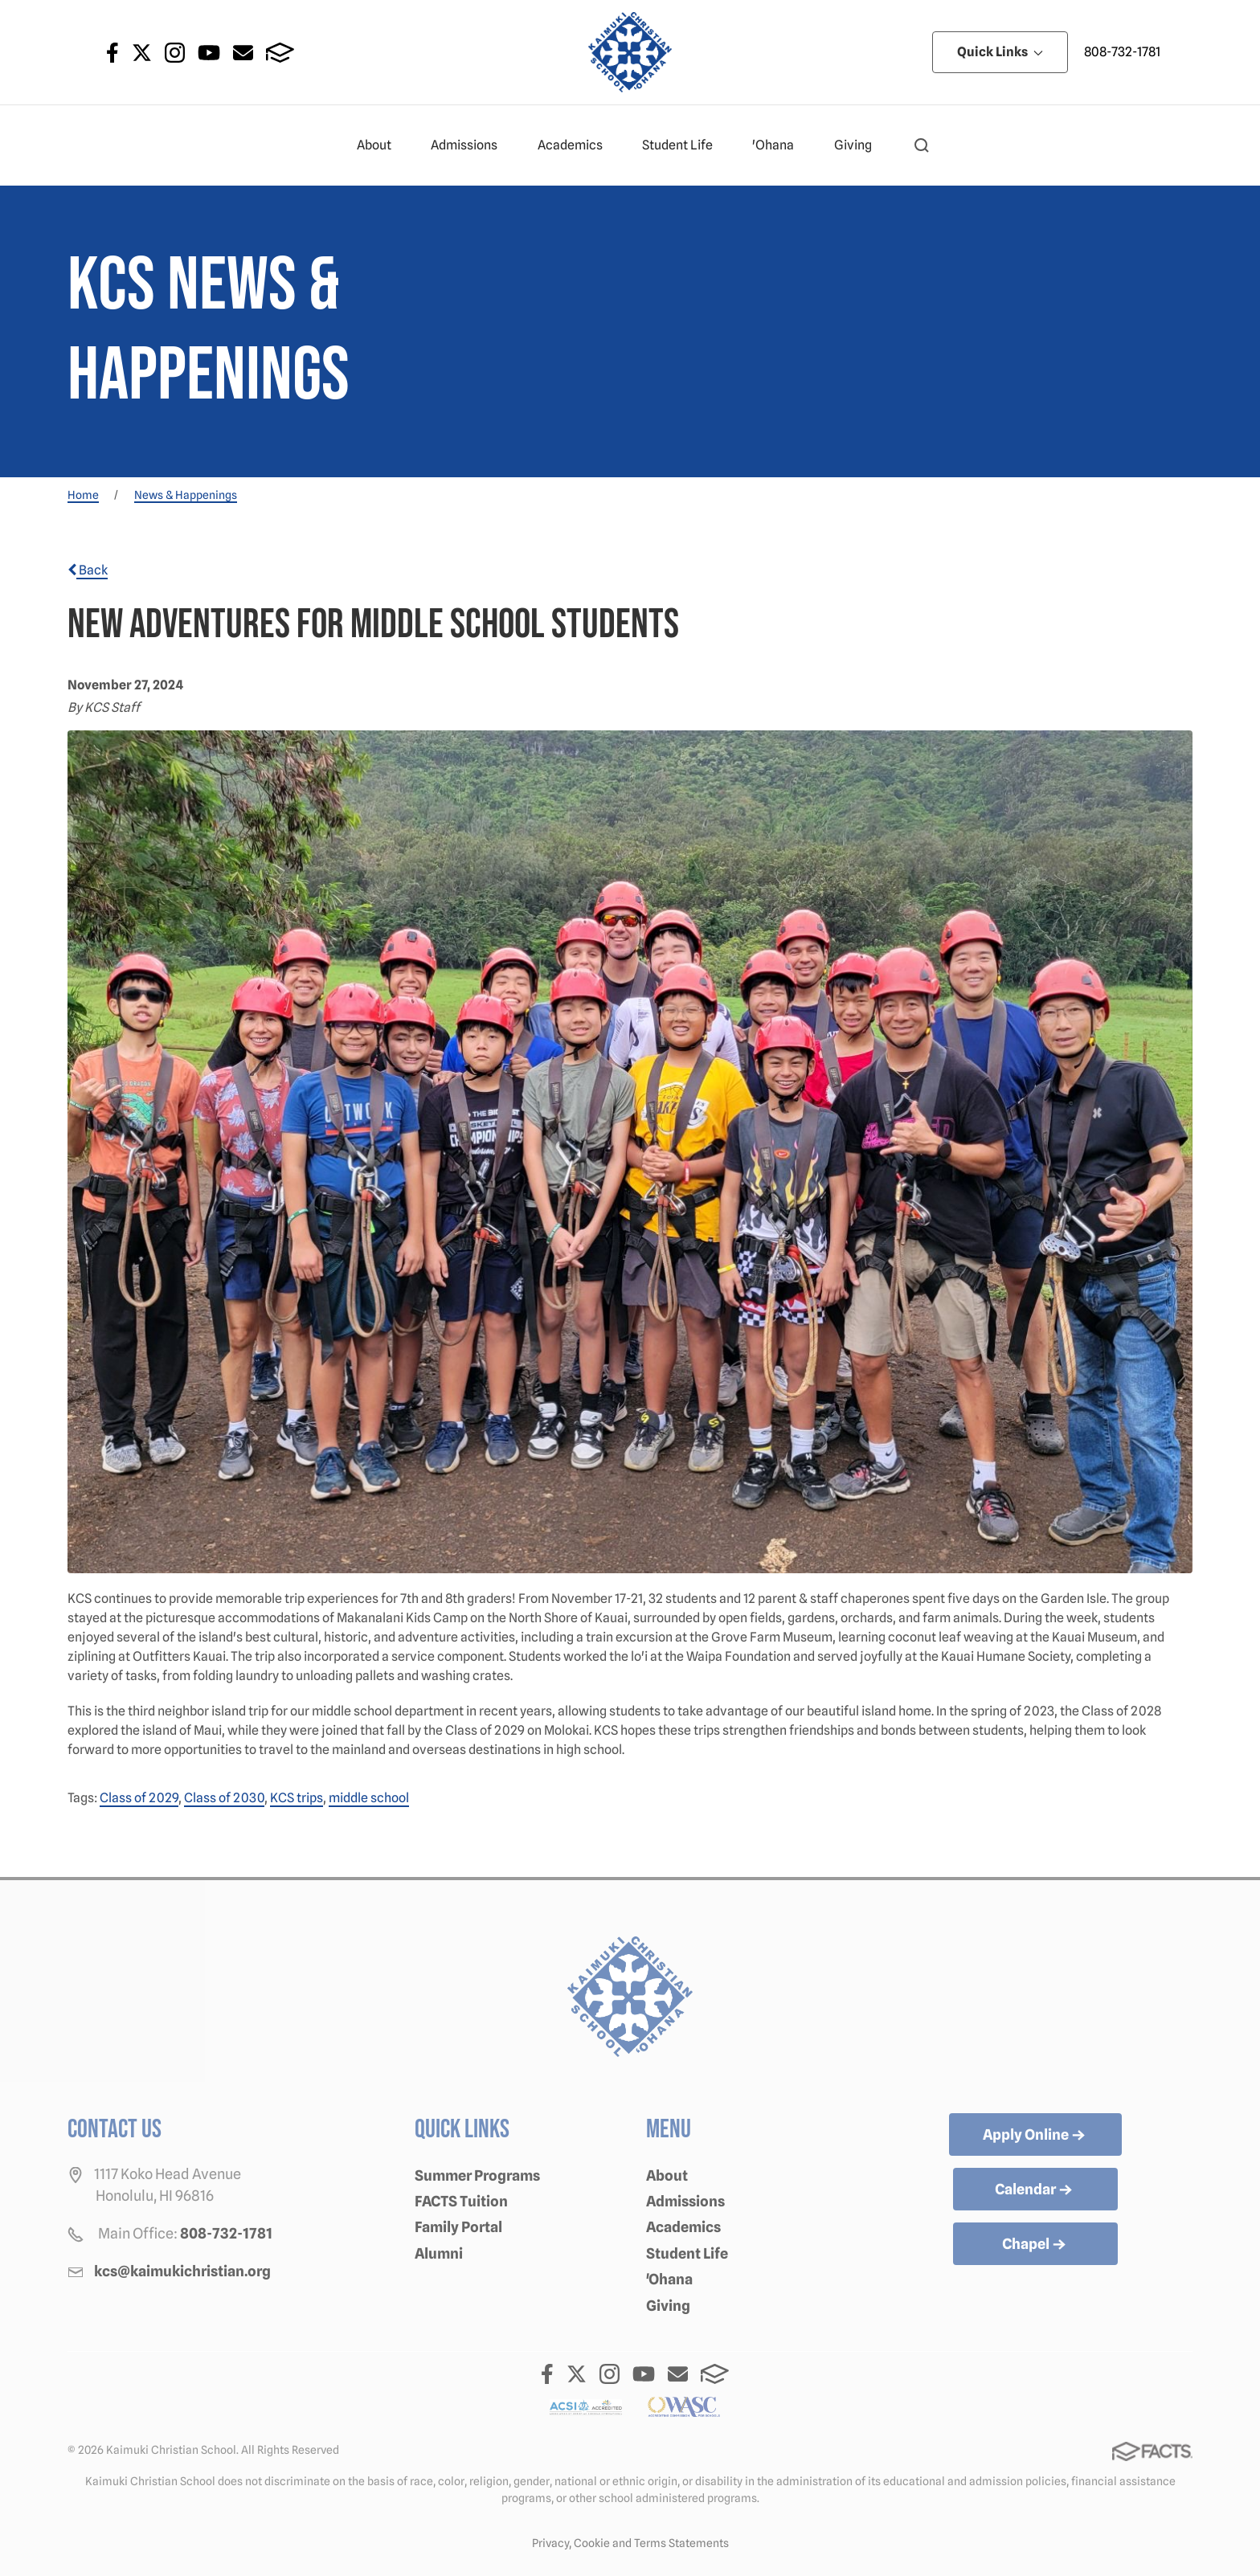 The width and height of the screenshot is (1260, 2576). Describe the element at coordinates (477, 2175) in the screenshot. I see `Summer Programs` at that location.